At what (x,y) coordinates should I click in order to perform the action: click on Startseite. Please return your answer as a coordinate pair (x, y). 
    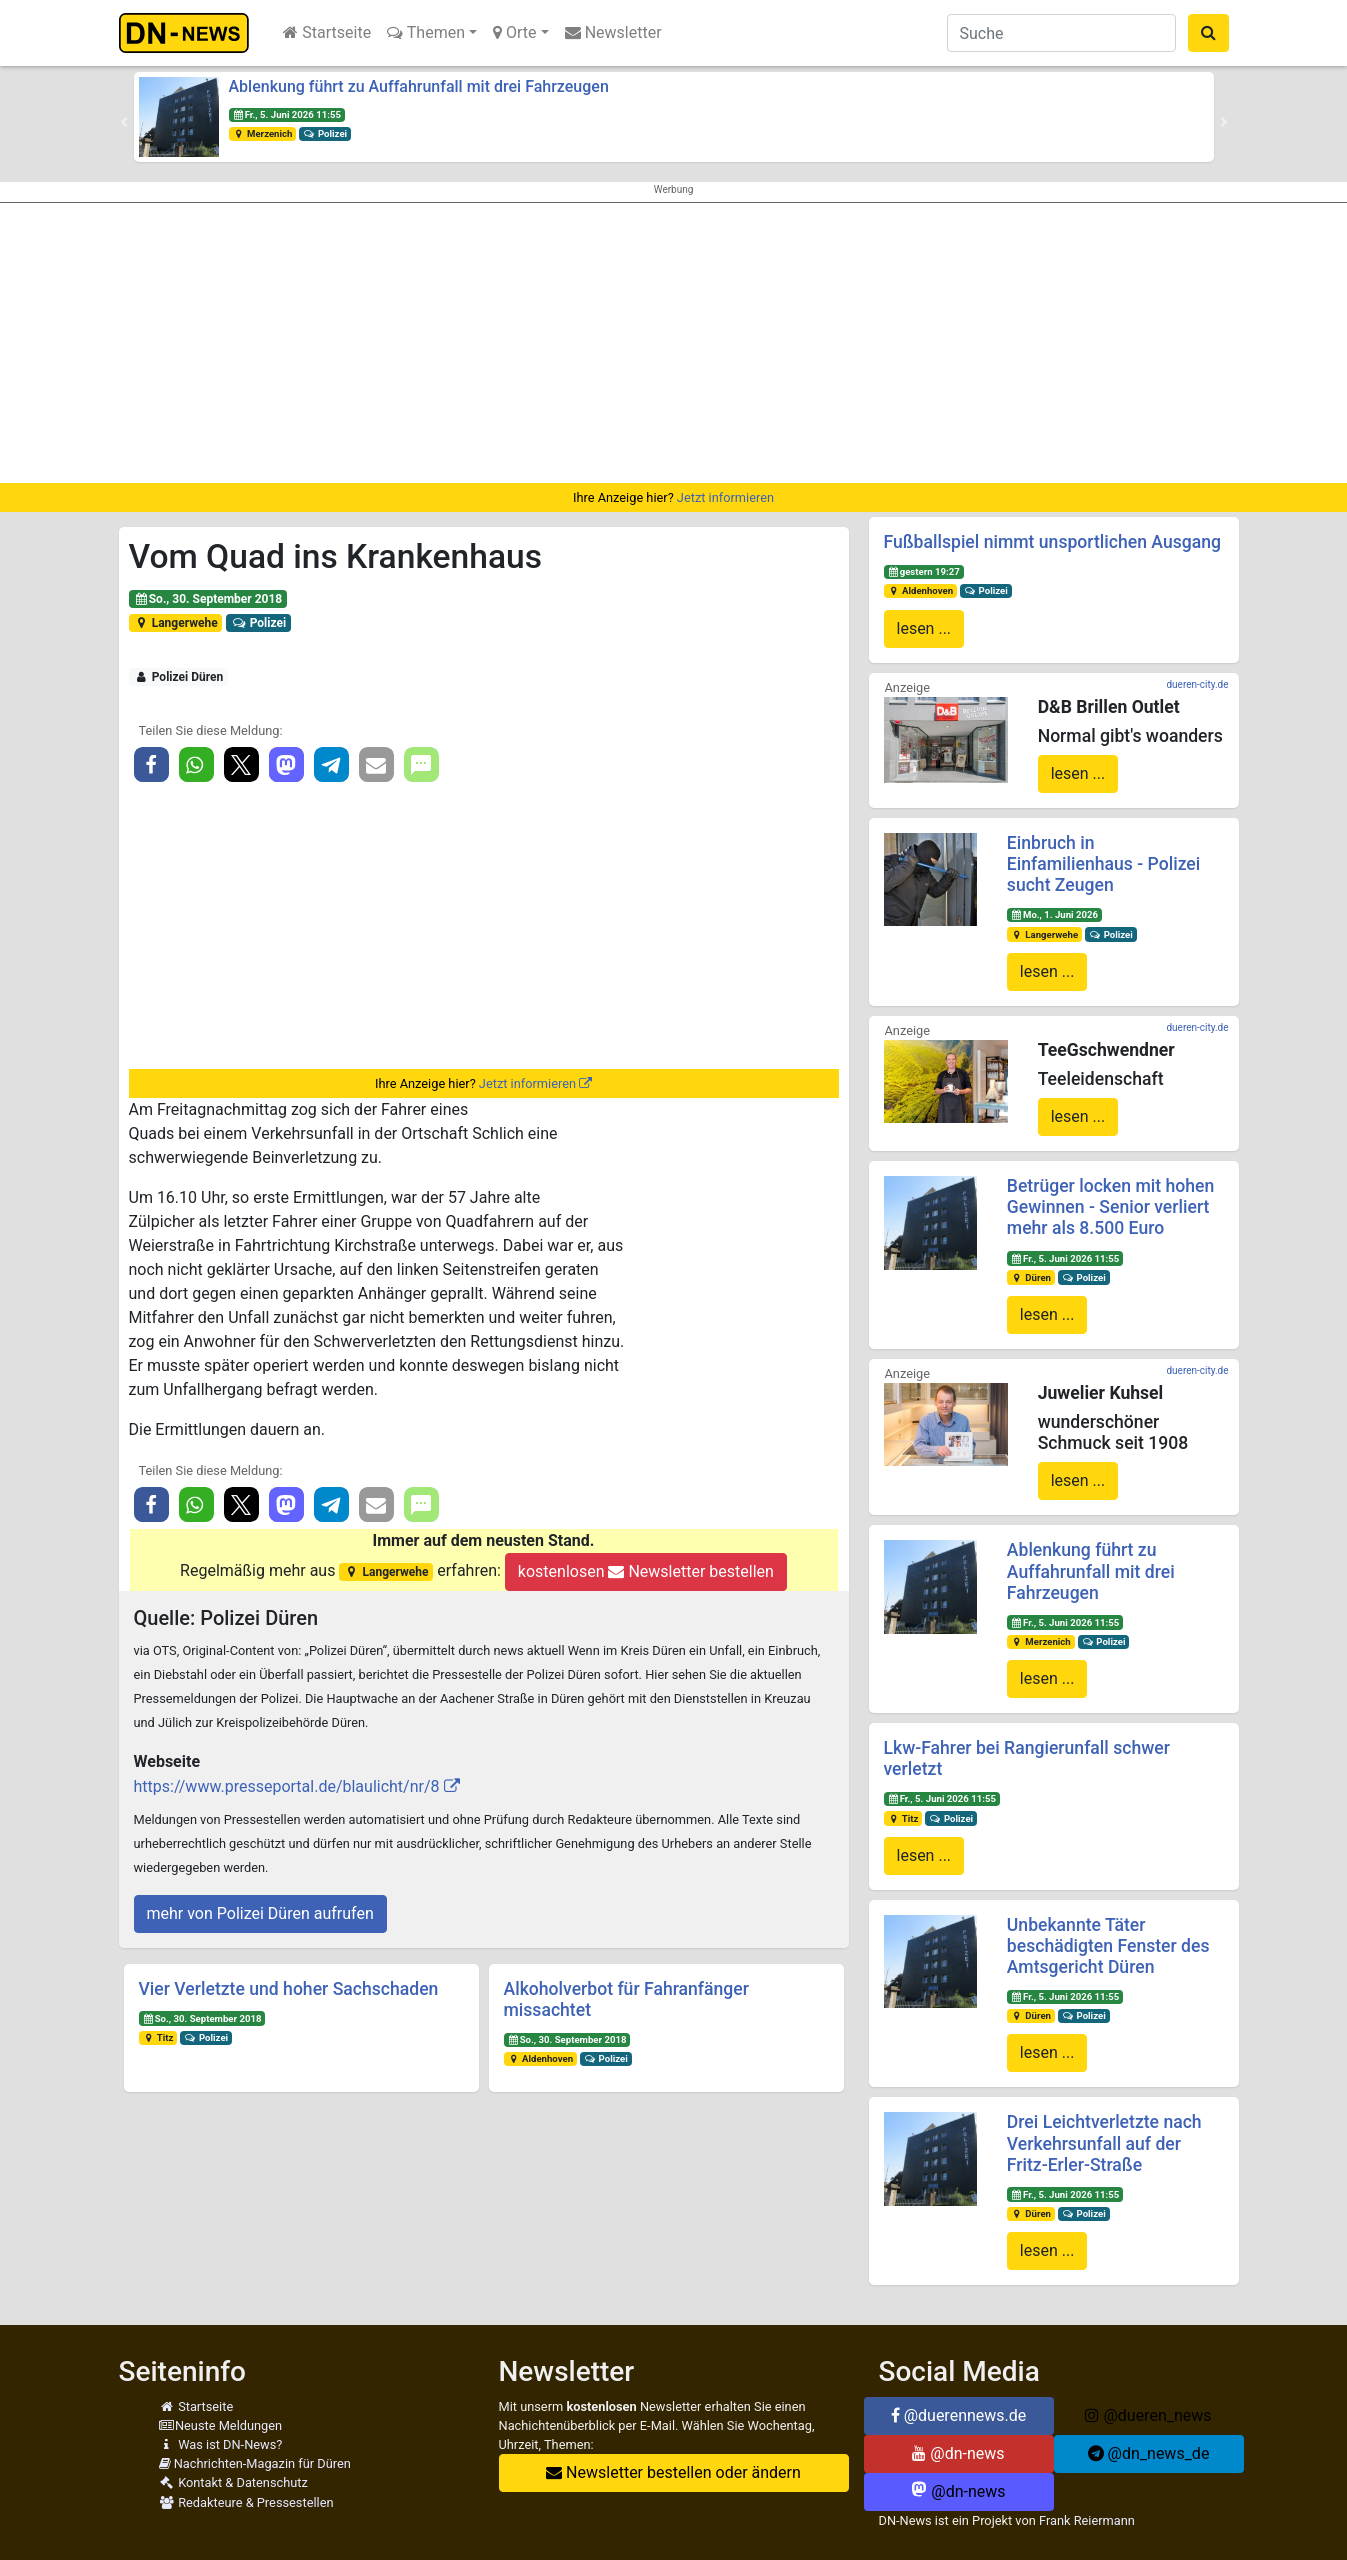
    Looking at the image, I should click on (327, 32).